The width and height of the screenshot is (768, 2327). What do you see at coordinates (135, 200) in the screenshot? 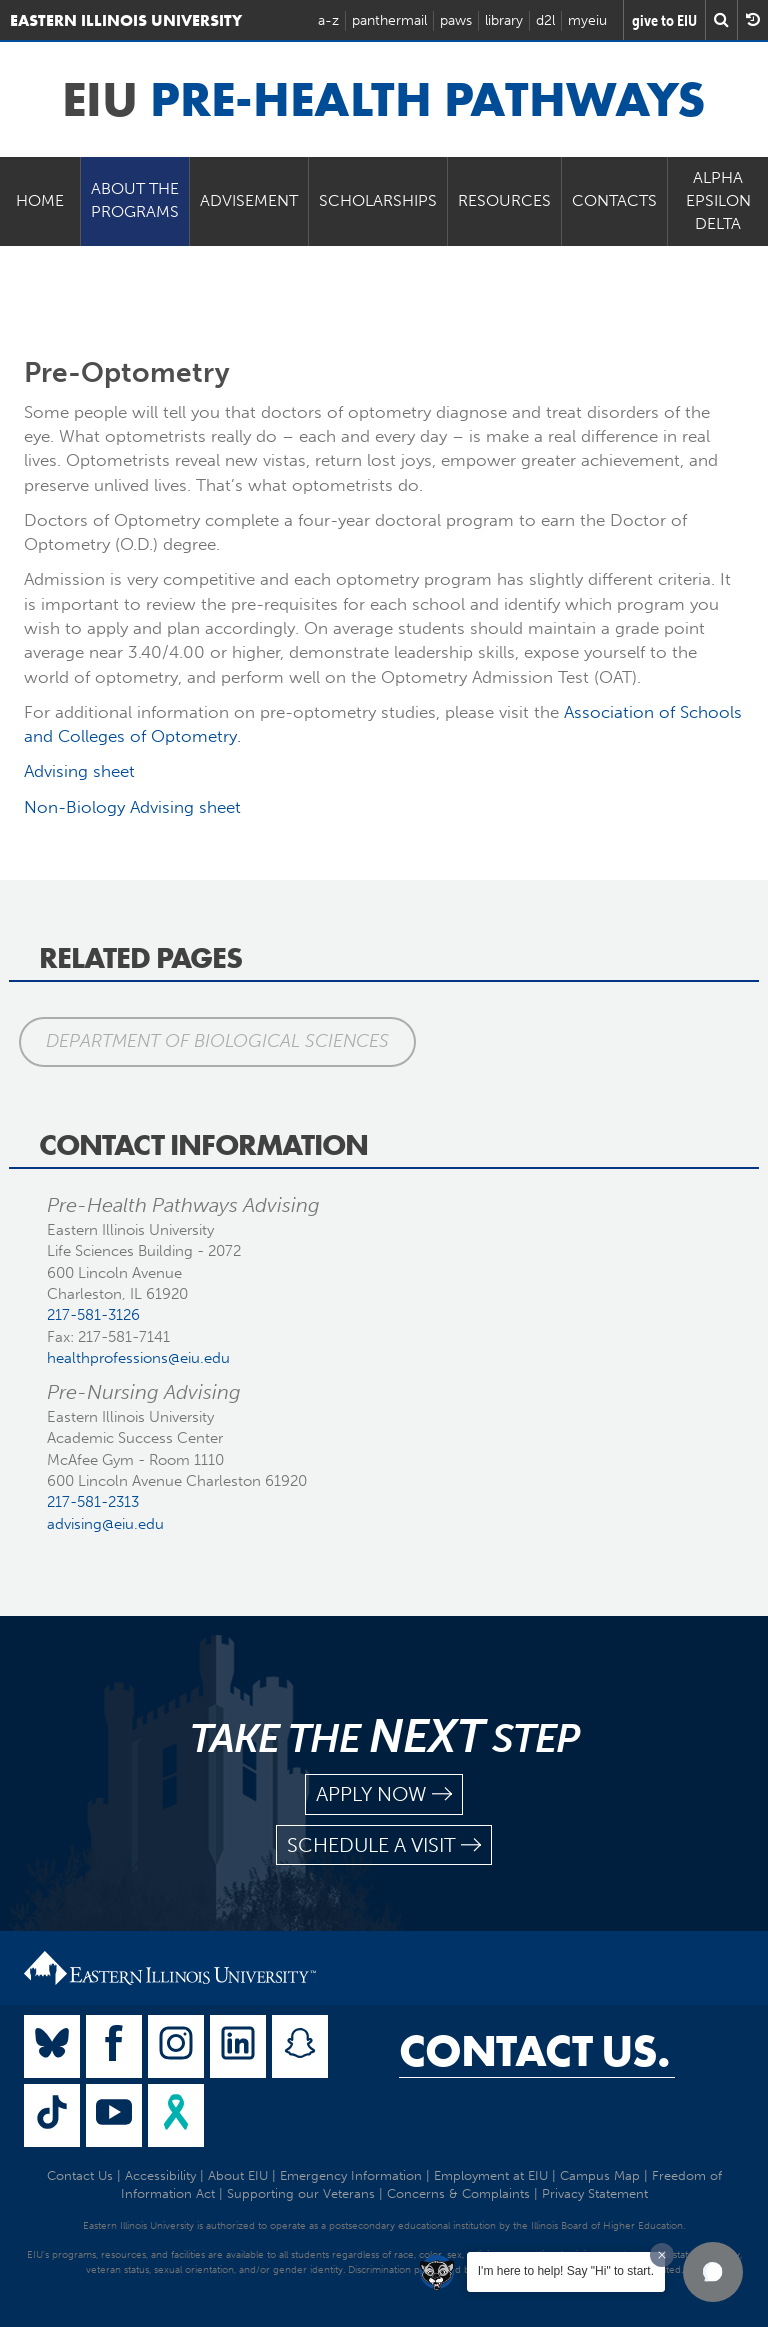
I see `About the Programs` at bounding box center [135, 200].